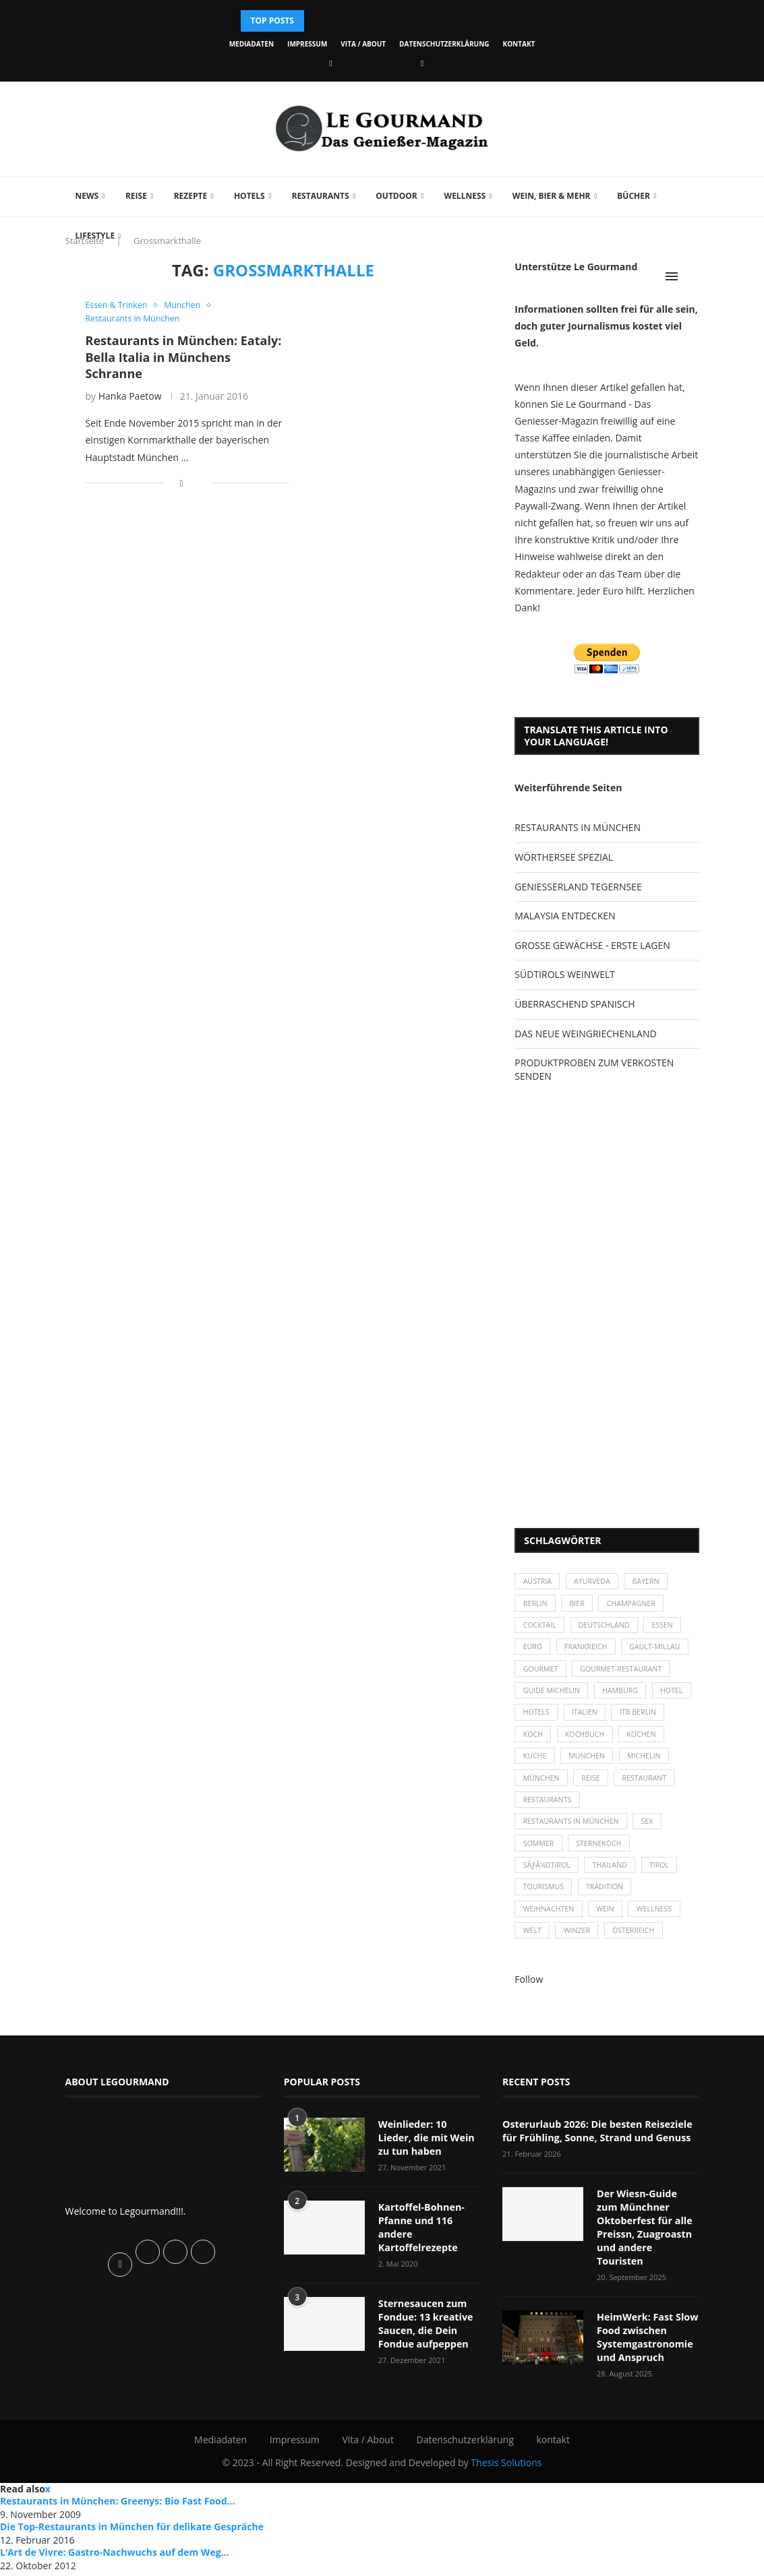 This screenshot has height=2576, width=764. Describe the element at coordinates (608, 1928) in the screenshot. I see `Wein [Wein (143 Einträge)]` at that location.